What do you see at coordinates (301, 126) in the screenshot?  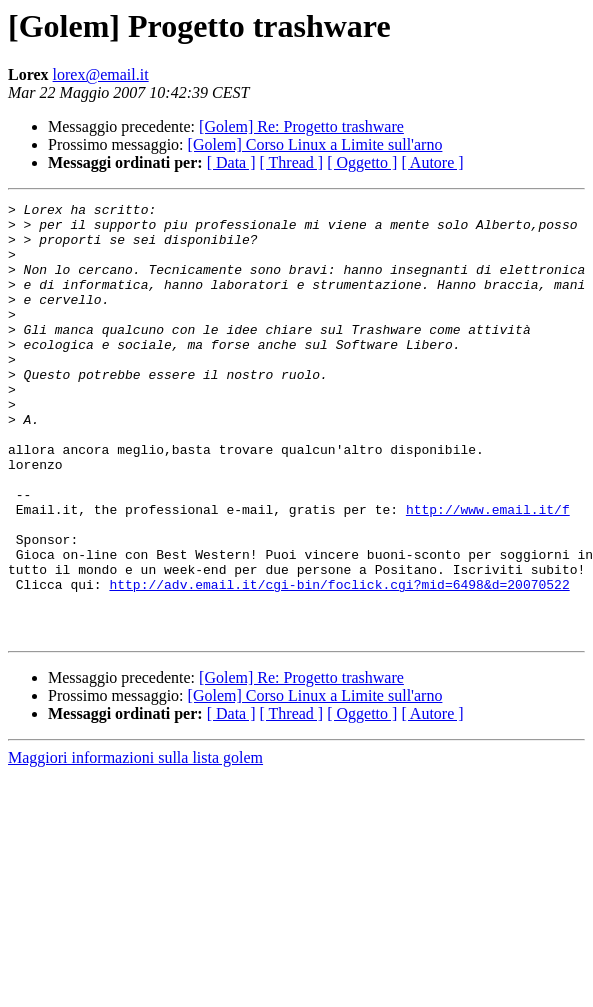 I see `[Golem] Re: Progetto trashware` at bounding box center [301, 126].